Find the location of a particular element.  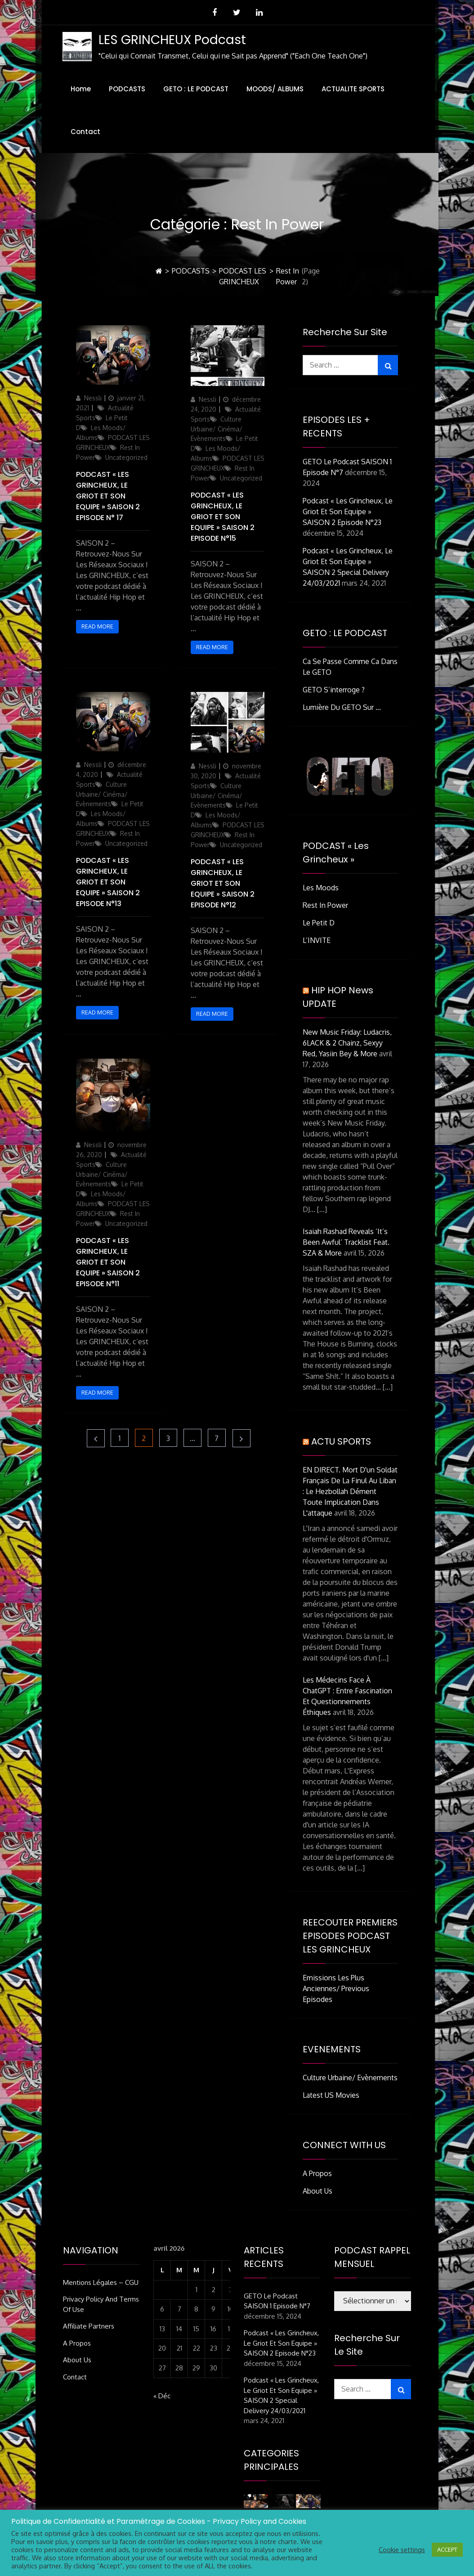

Podcast « Les Grincheux, Le Griot et son Equipe » SAISON 2 Episode n°11 is located at coordinates (108, 1262).